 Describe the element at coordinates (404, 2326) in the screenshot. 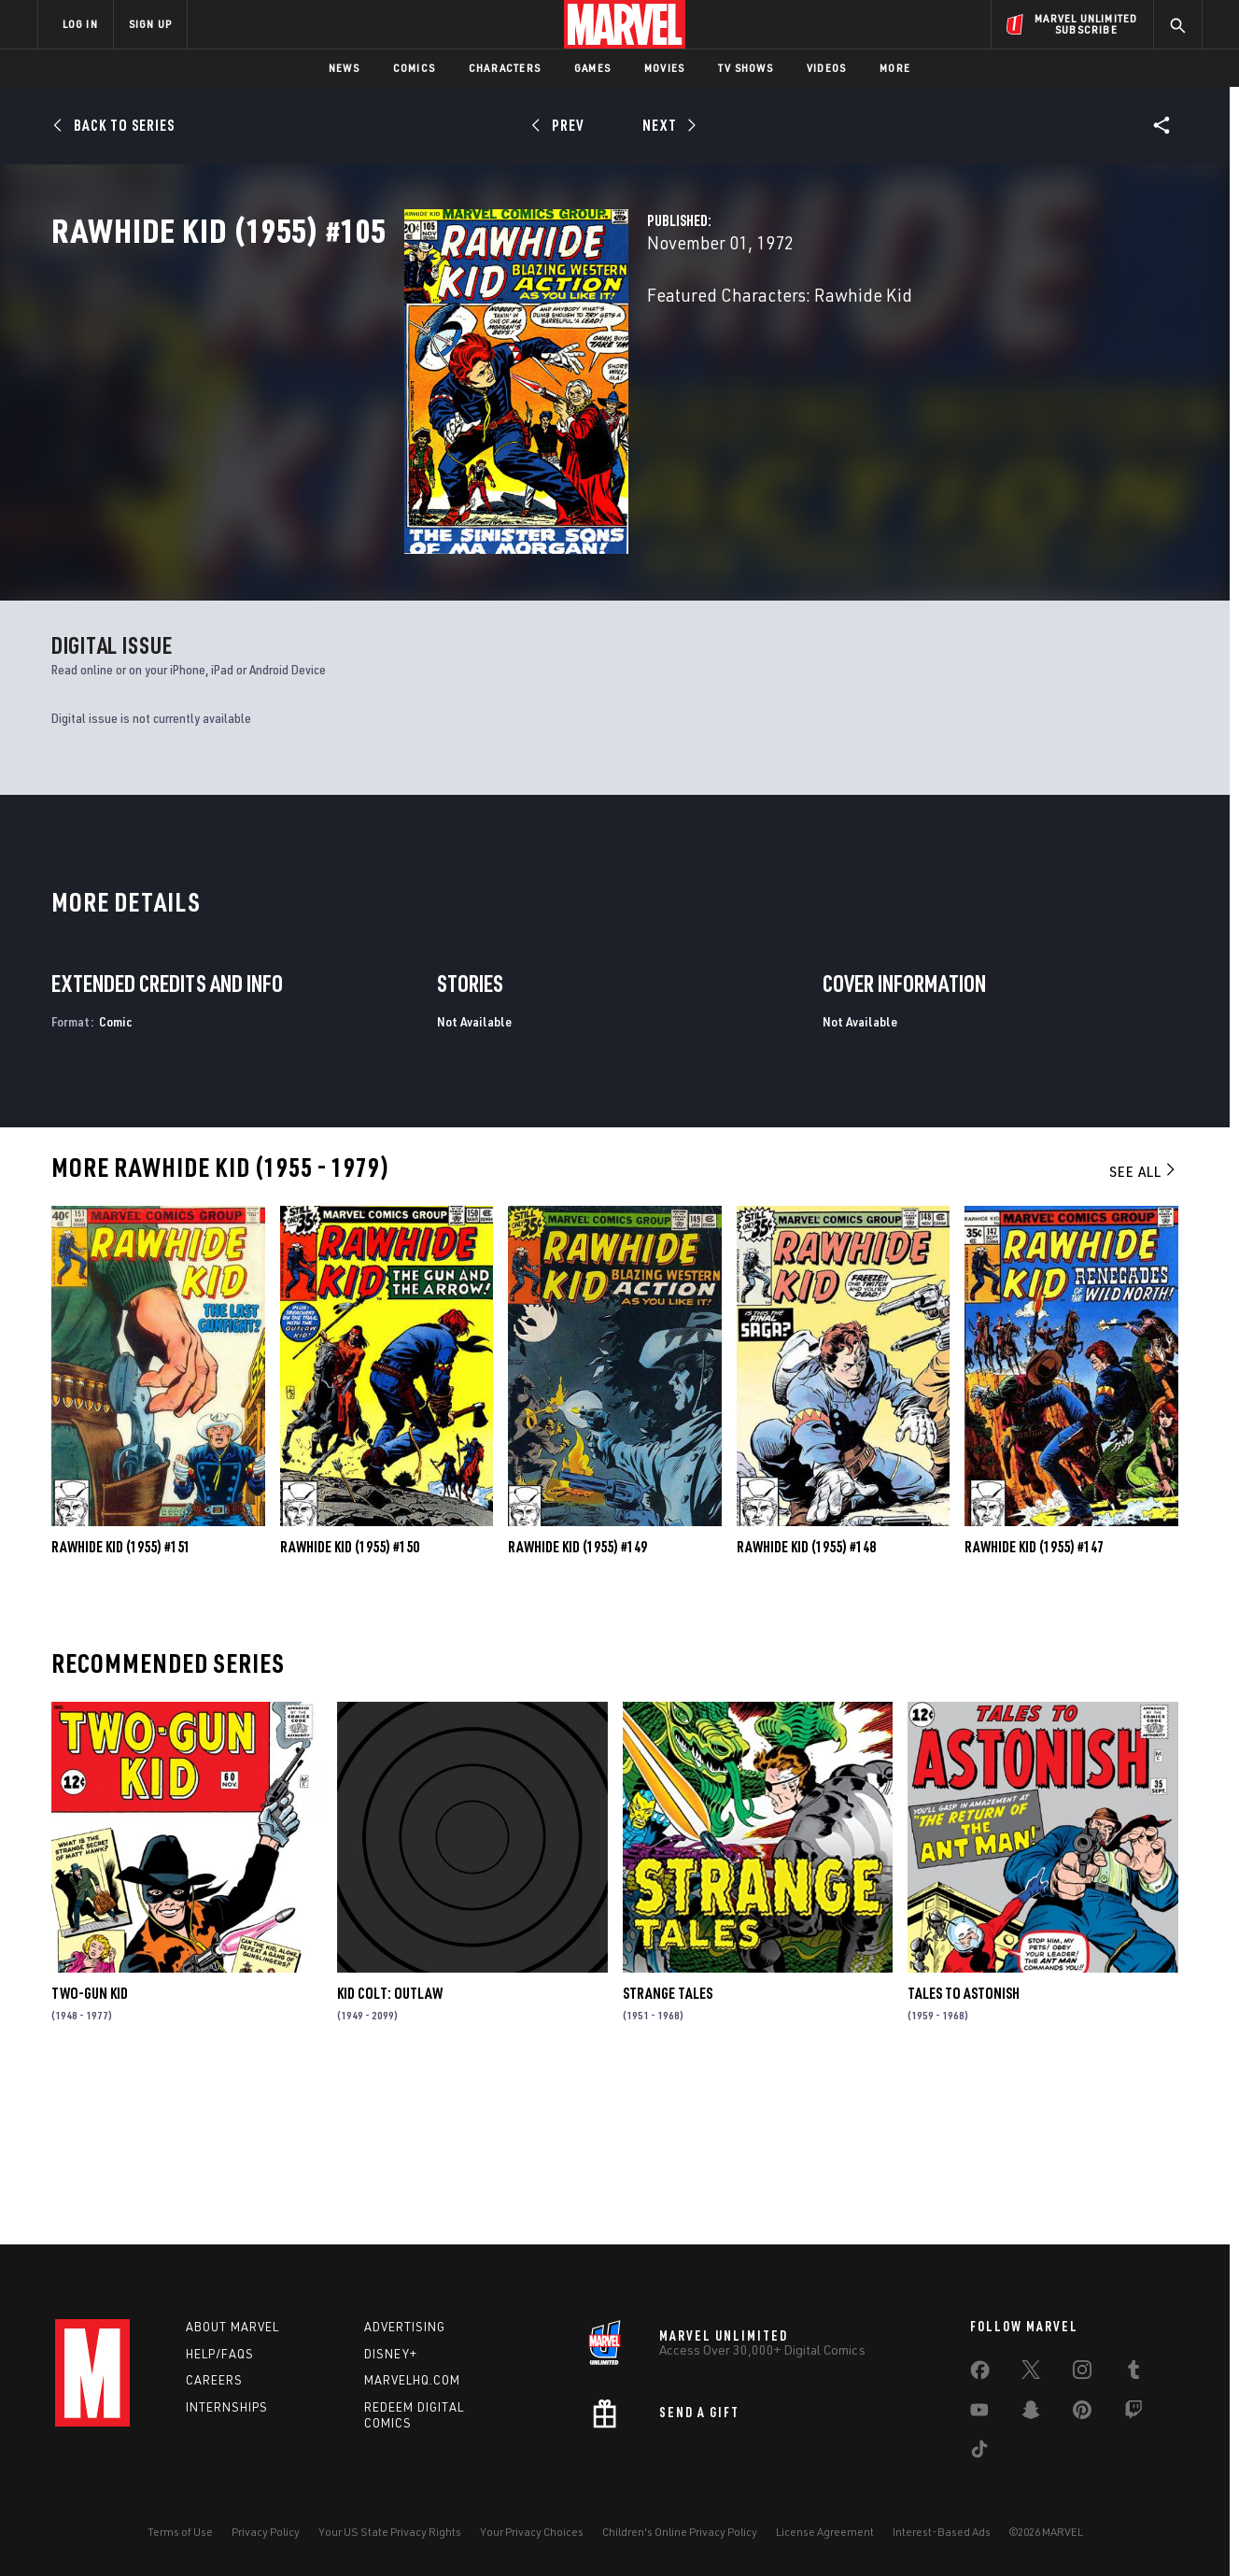

I see `Advertising` at that location.